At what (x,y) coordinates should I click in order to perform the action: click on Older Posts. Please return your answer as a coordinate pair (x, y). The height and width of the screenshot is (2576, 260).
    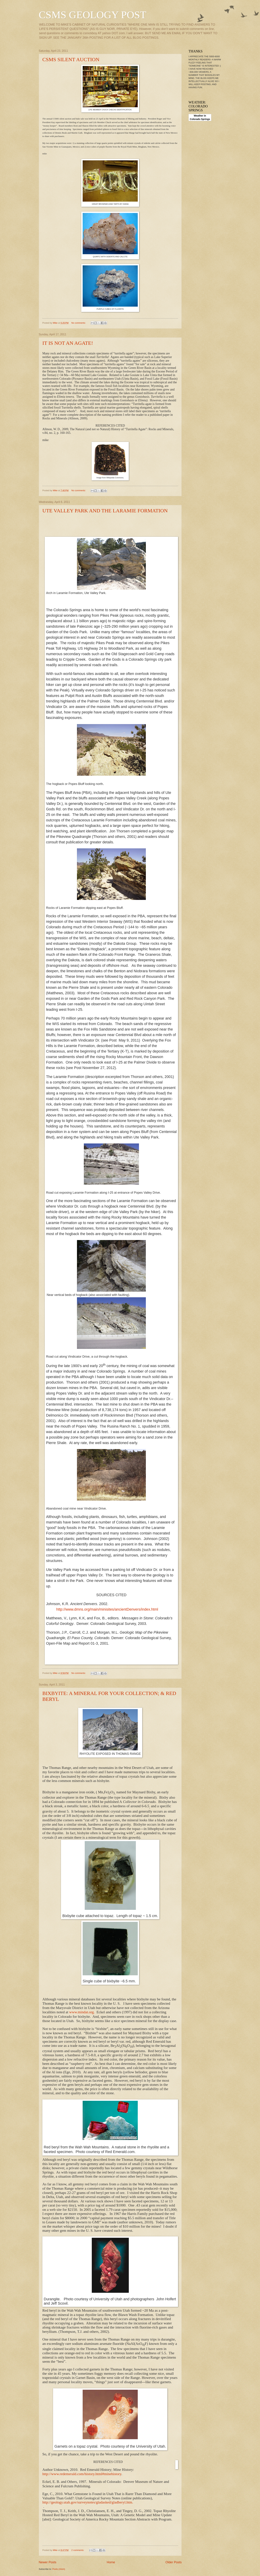
    Looking at the image, I should click on (173, 2562).